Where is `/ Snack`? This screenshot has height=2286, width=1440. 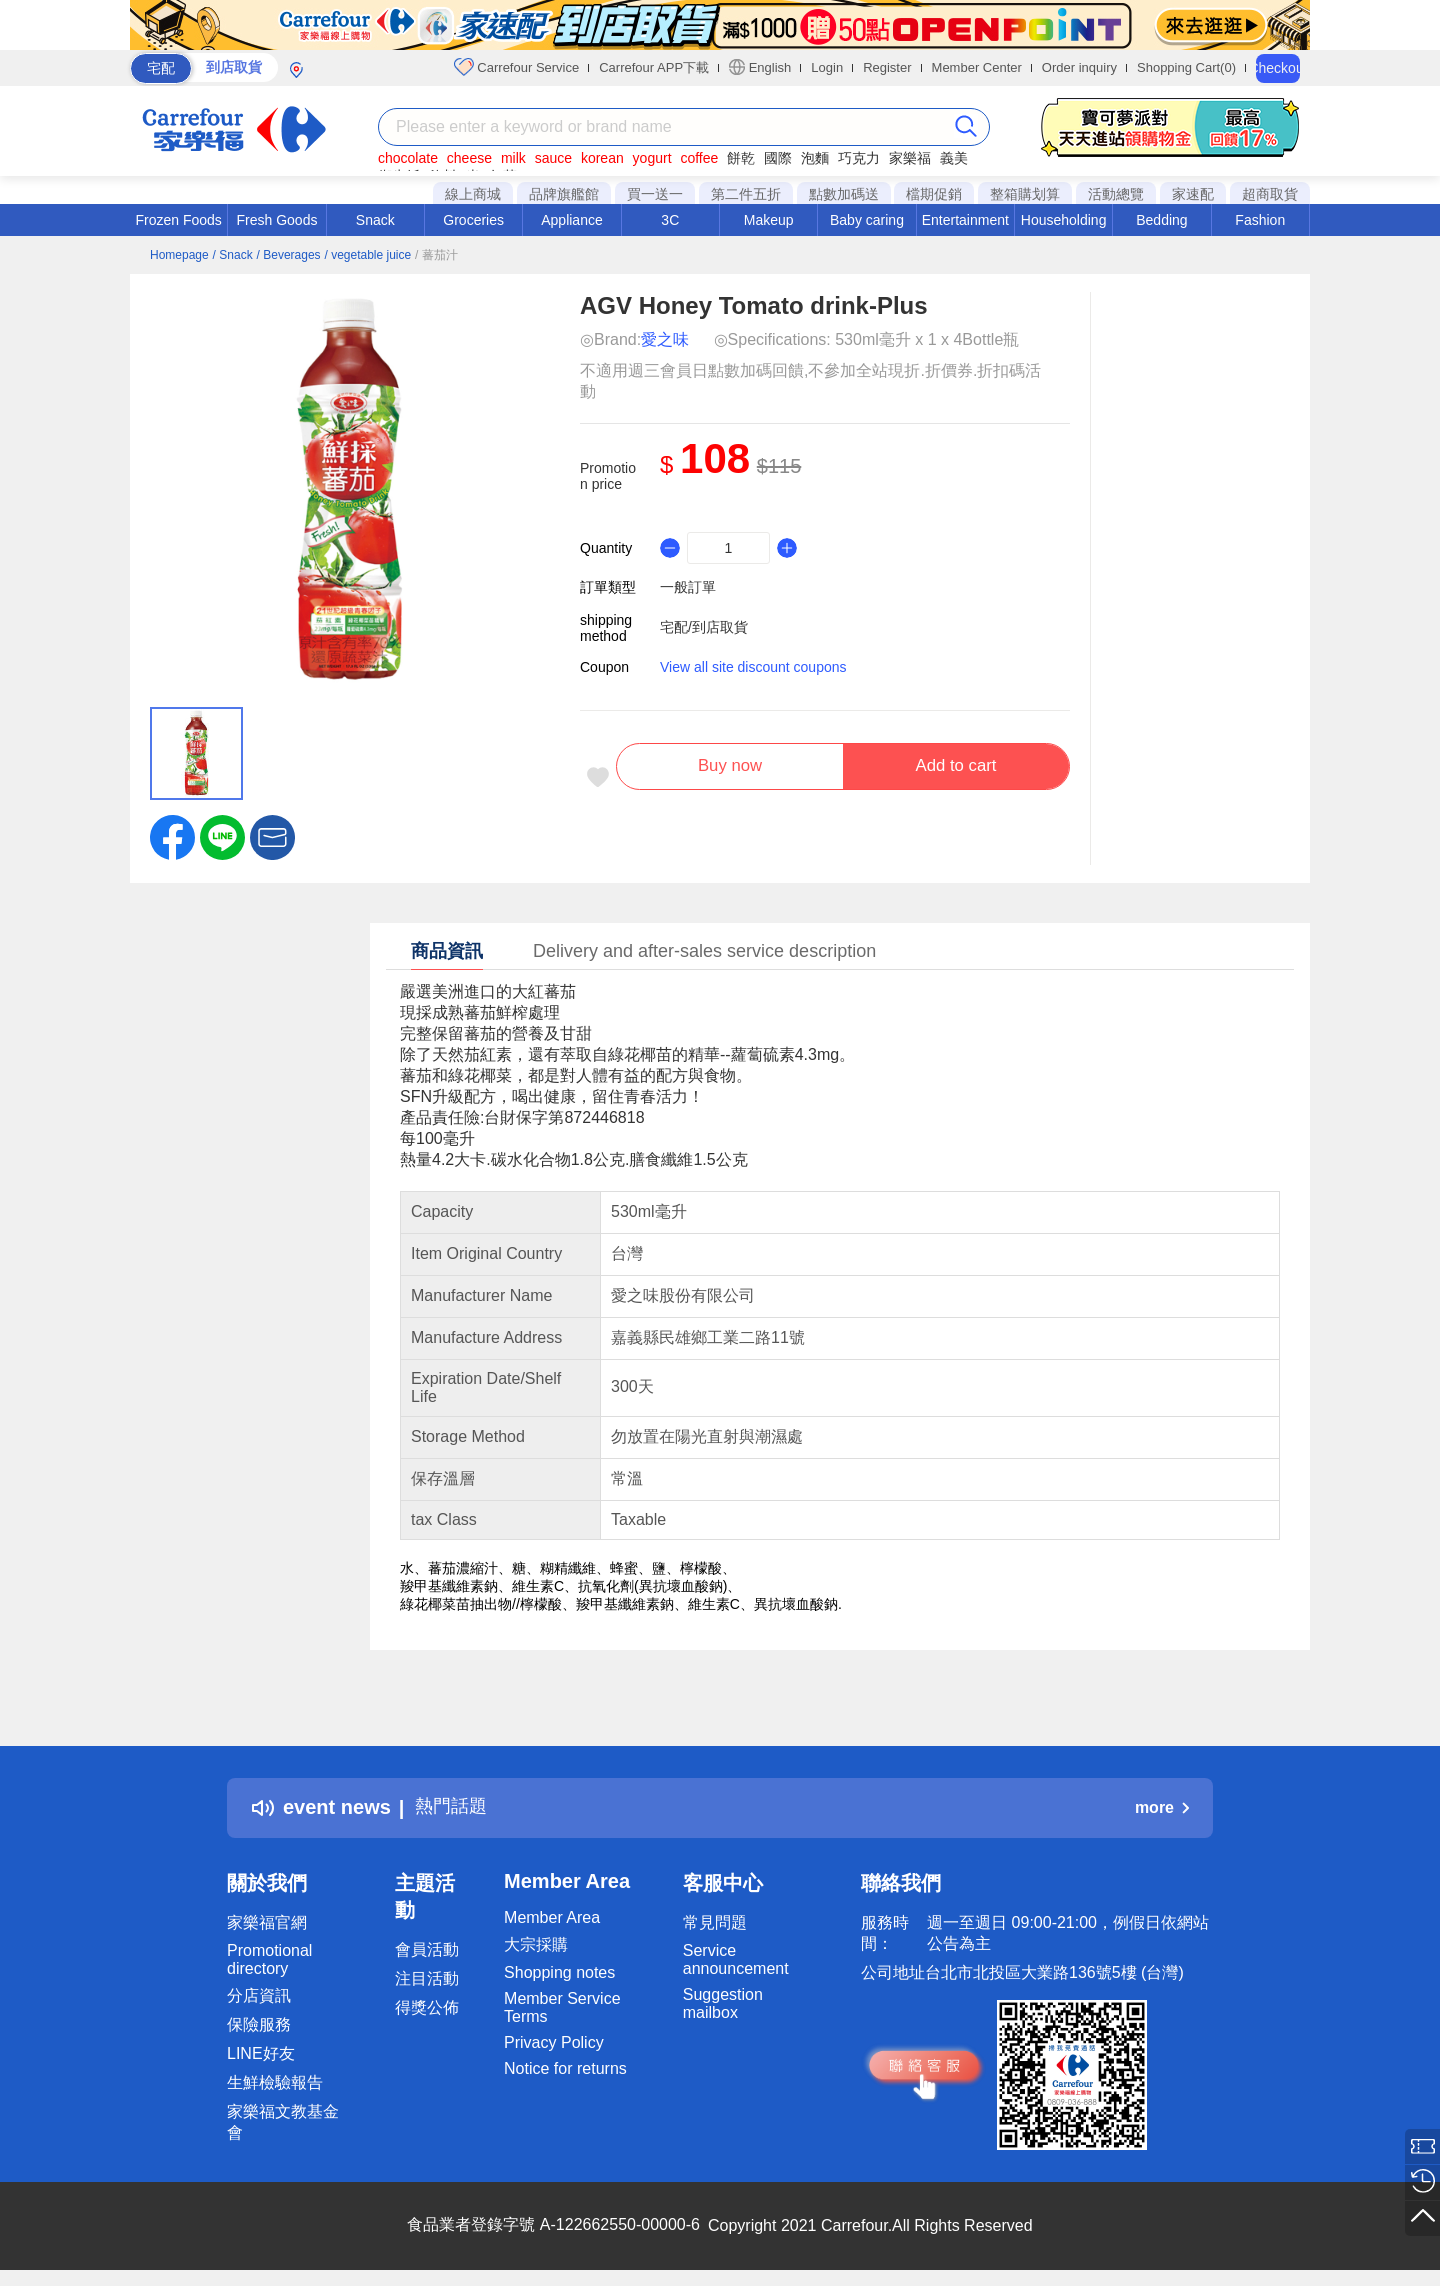
/ Snack is located at coordinates (233, 255).